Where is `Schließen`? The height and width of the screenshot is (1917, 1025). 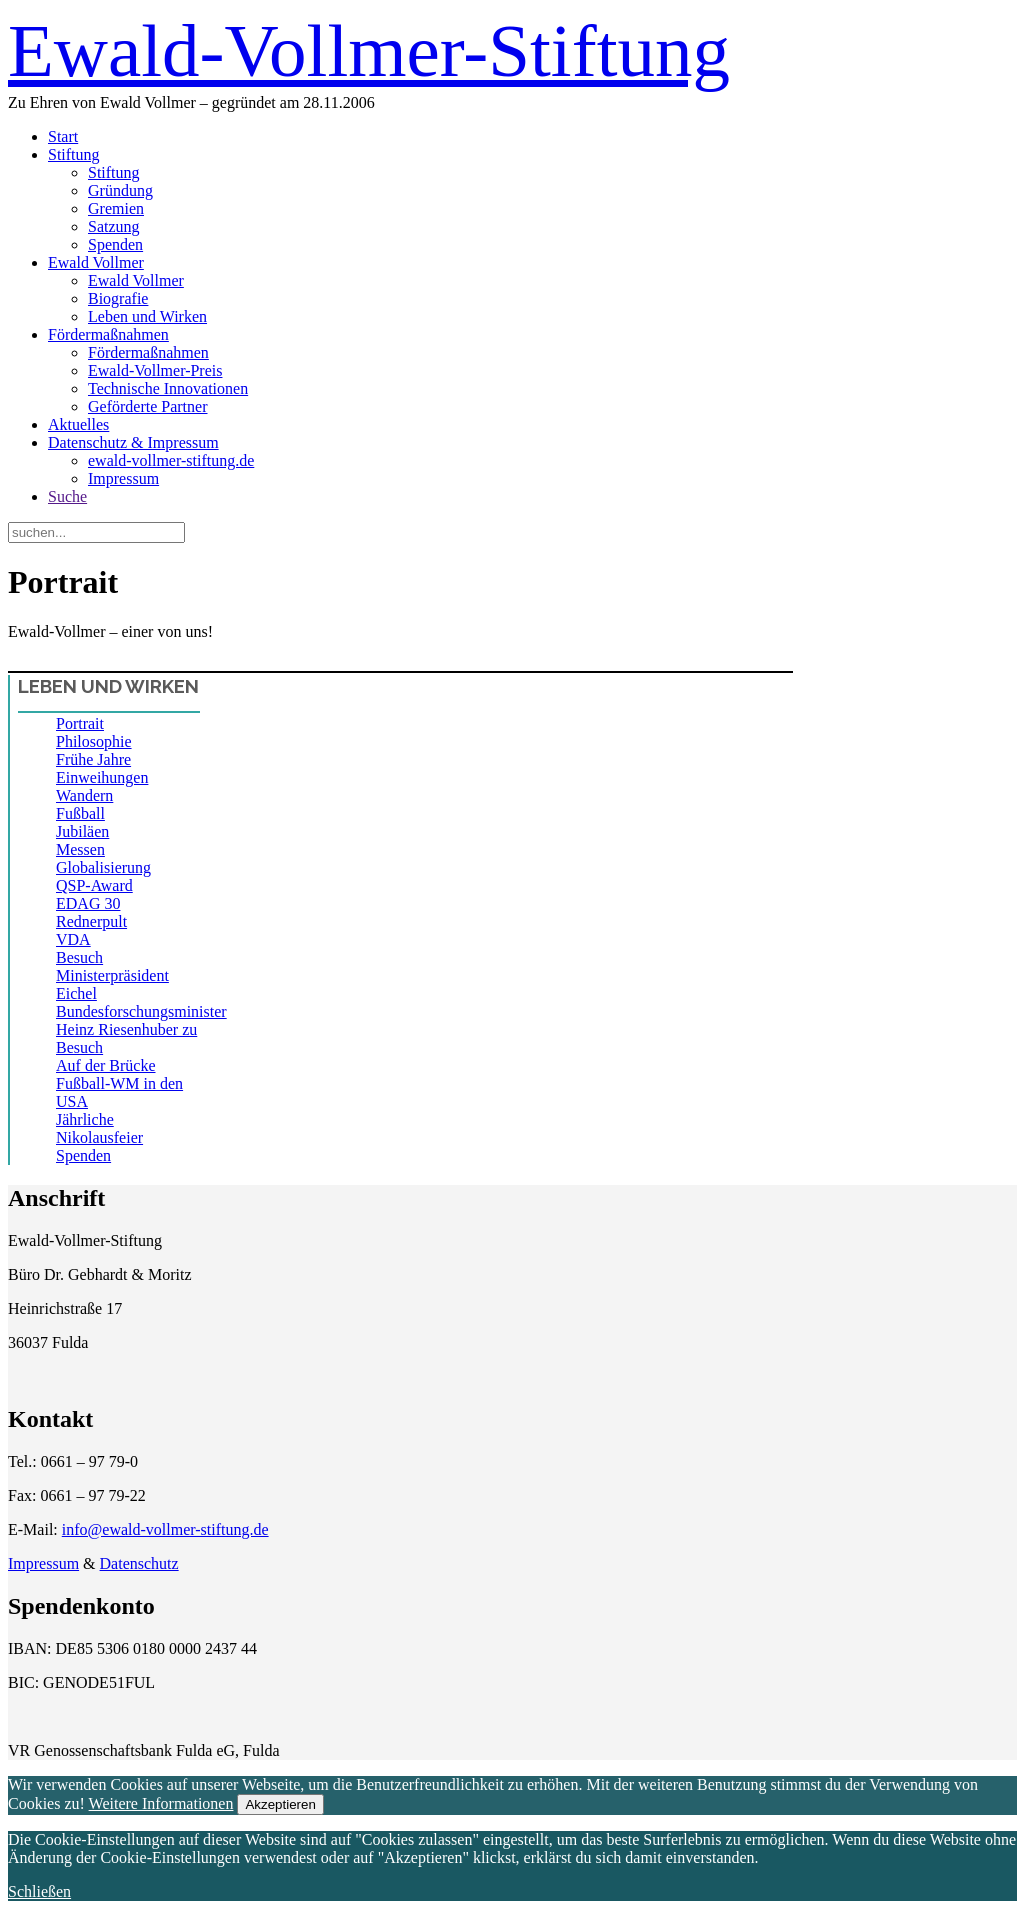
Schließen is located at coordinates (39, 1891).